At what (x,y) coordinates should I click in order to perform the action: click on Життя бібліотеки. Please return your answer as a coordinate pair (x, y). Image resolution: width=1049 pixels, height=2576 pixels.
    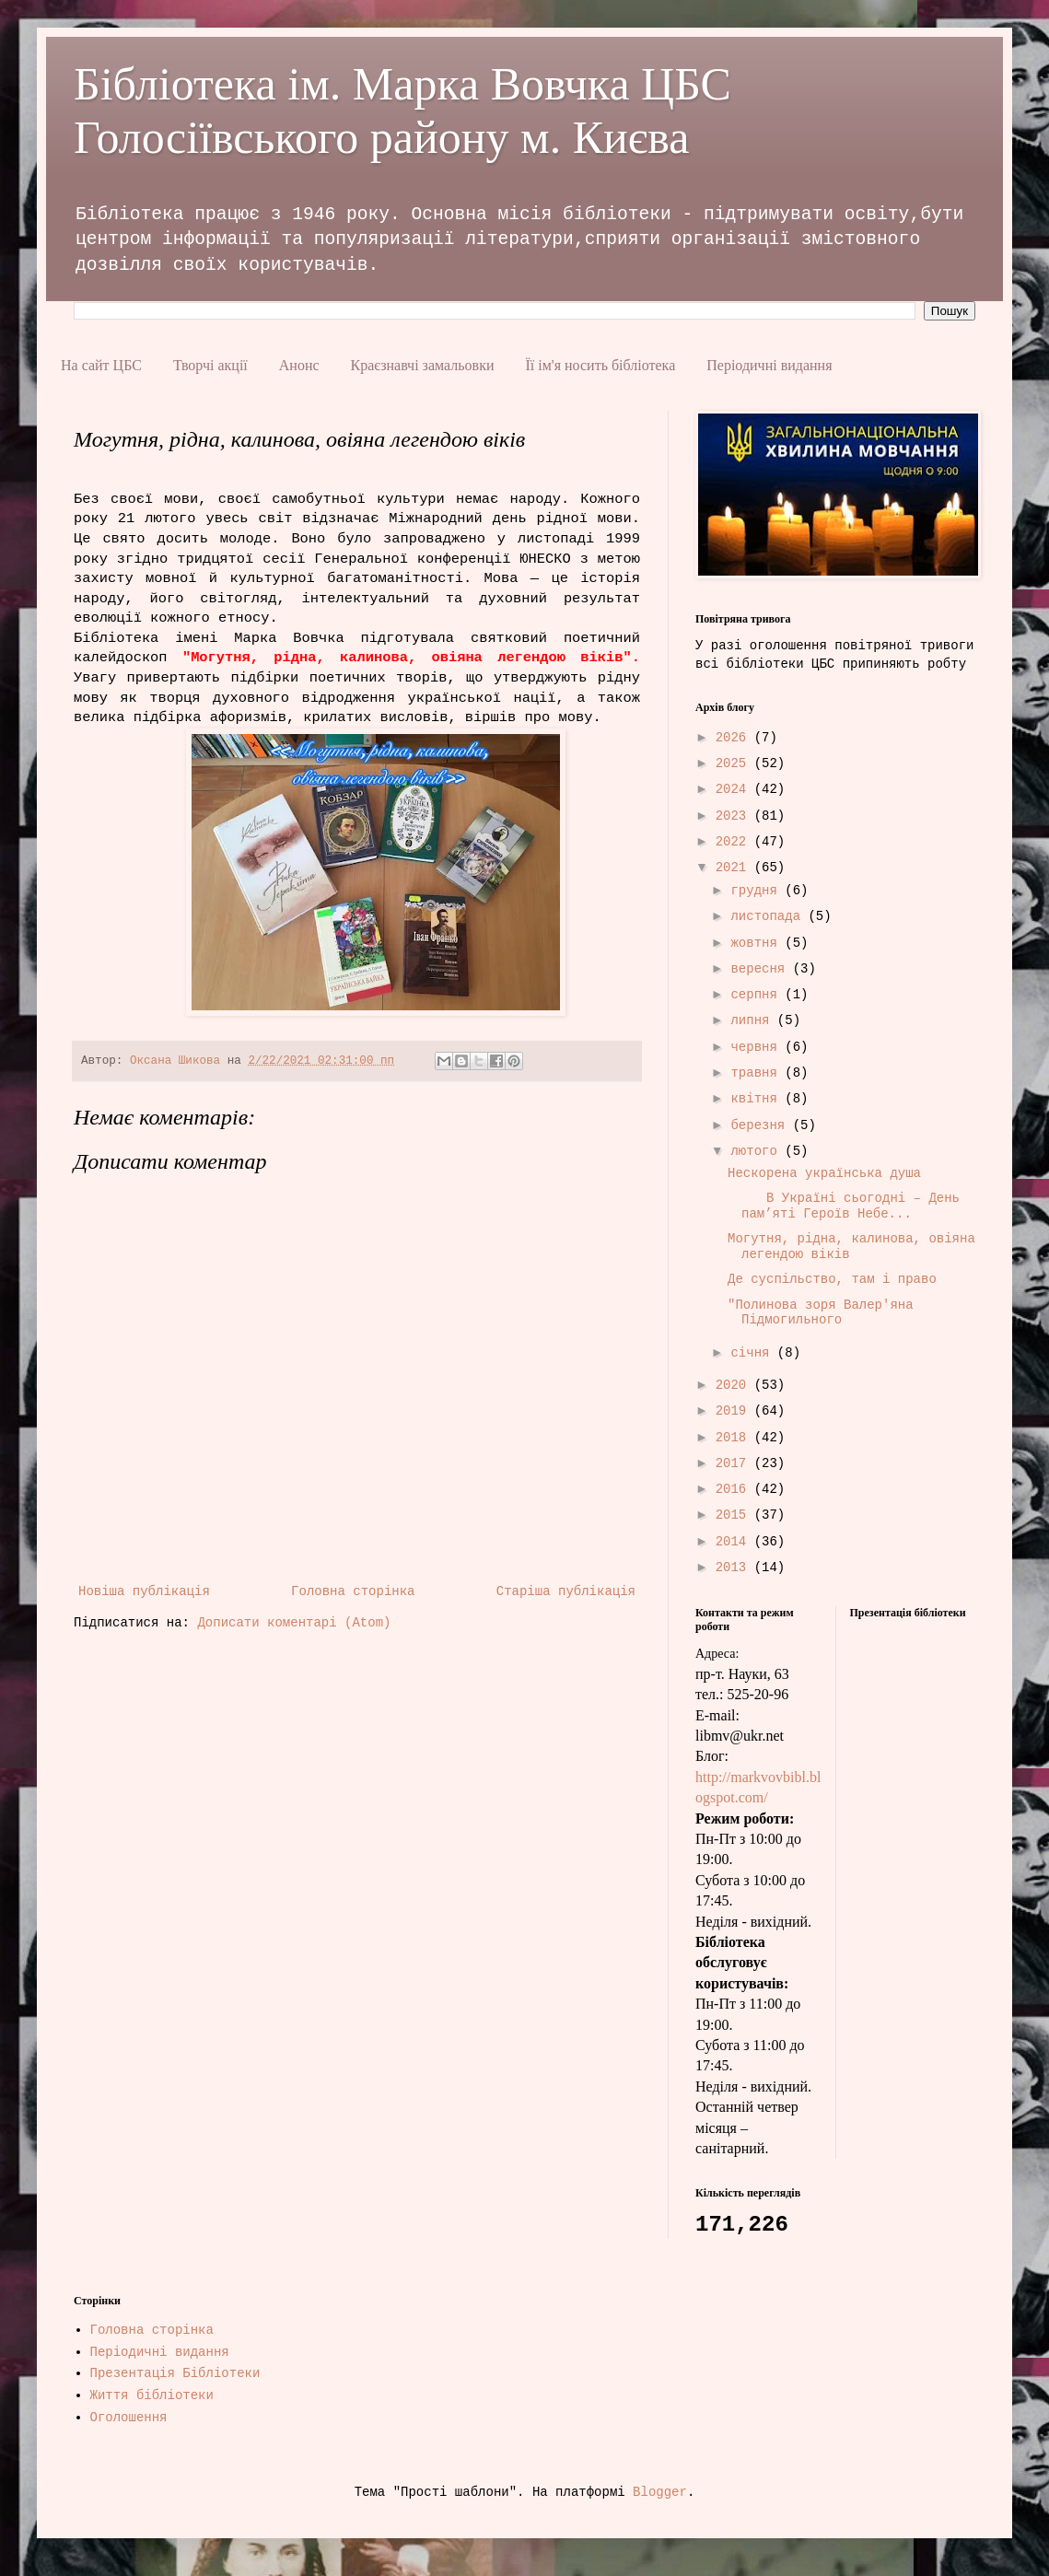
    Looking at the image, I should click on (152, 2395).